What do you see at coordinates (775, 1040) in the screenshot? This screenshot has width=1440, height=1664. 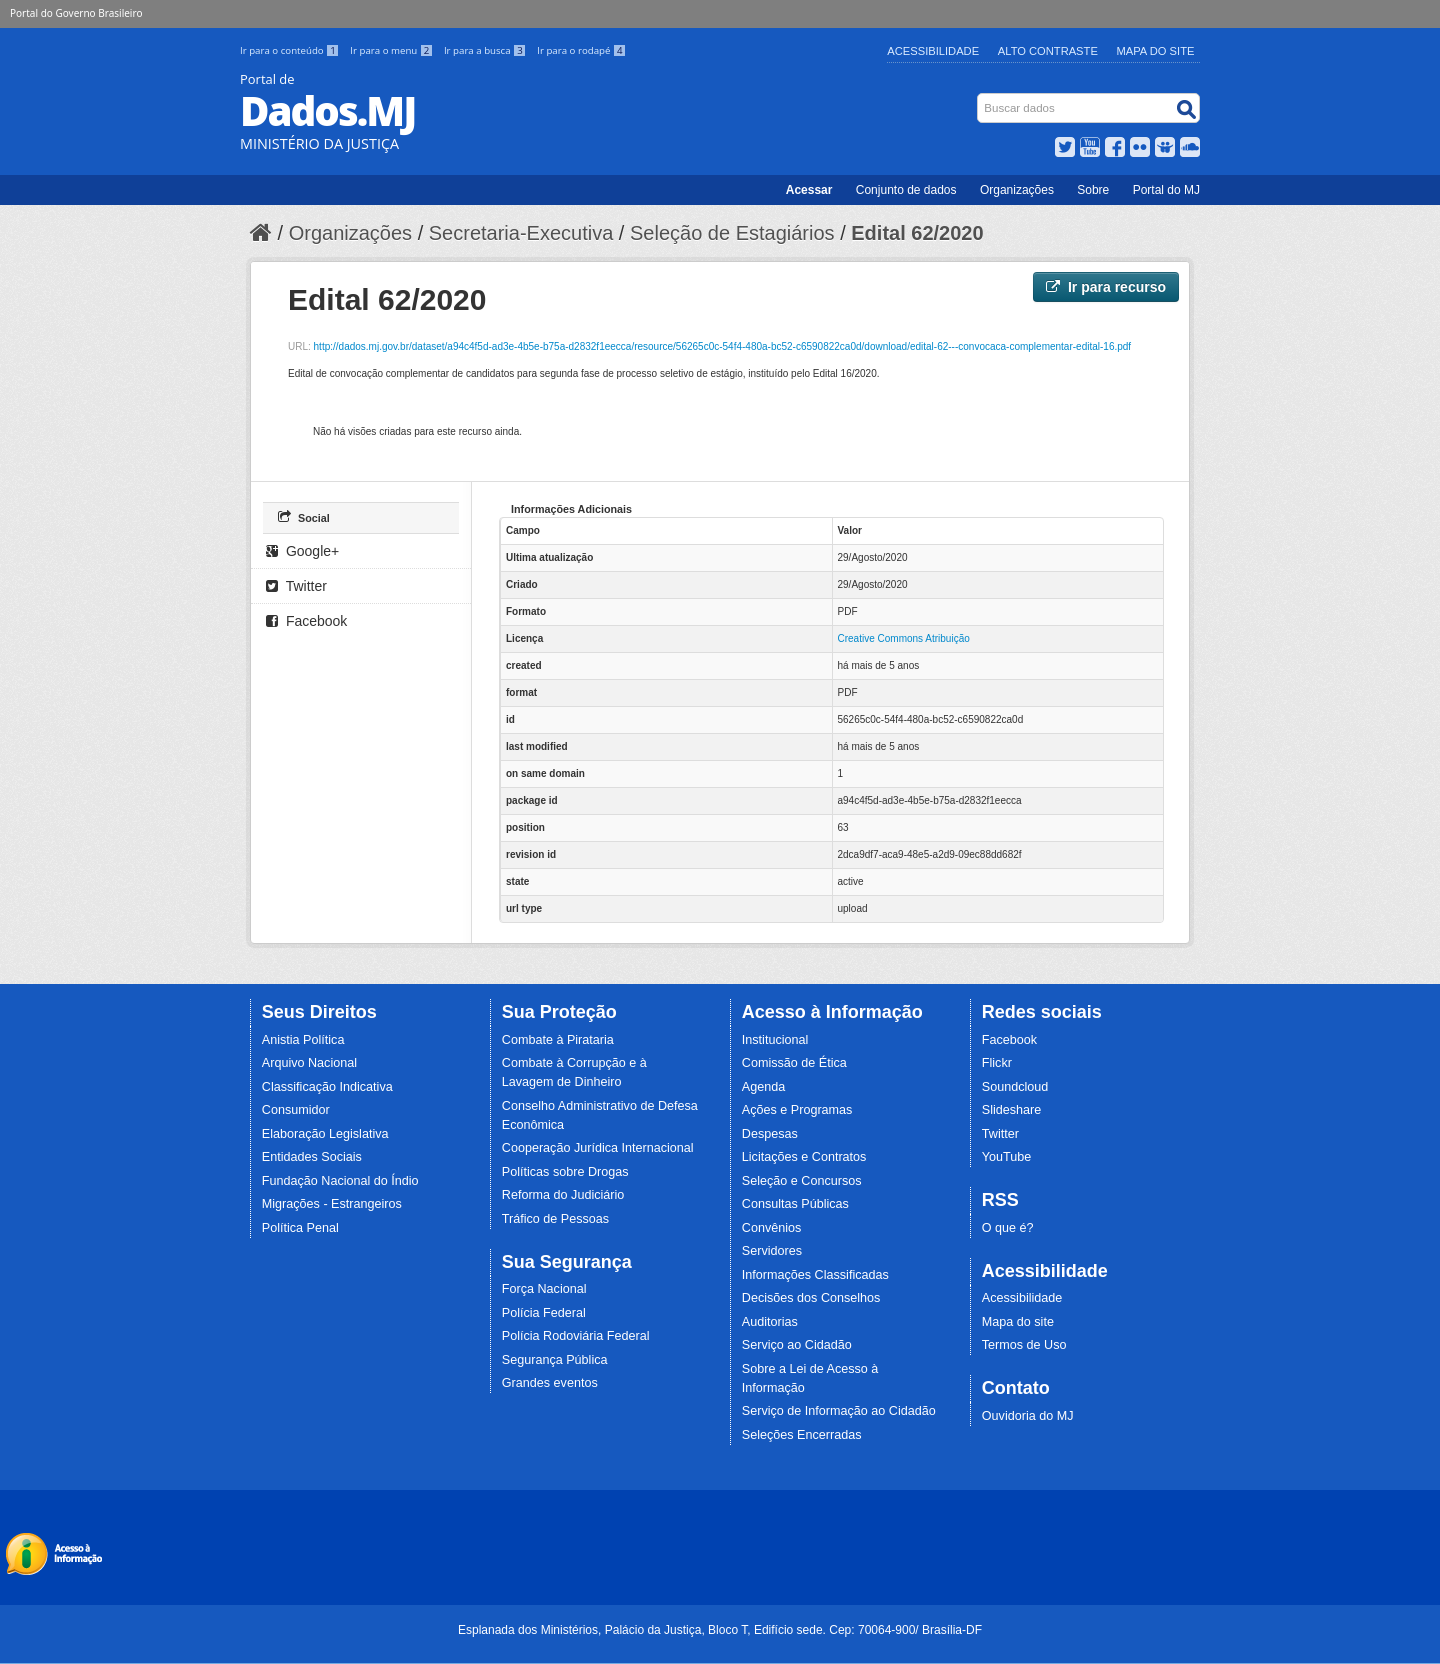 I see `Institucional` at bounding box center [775, 1040].